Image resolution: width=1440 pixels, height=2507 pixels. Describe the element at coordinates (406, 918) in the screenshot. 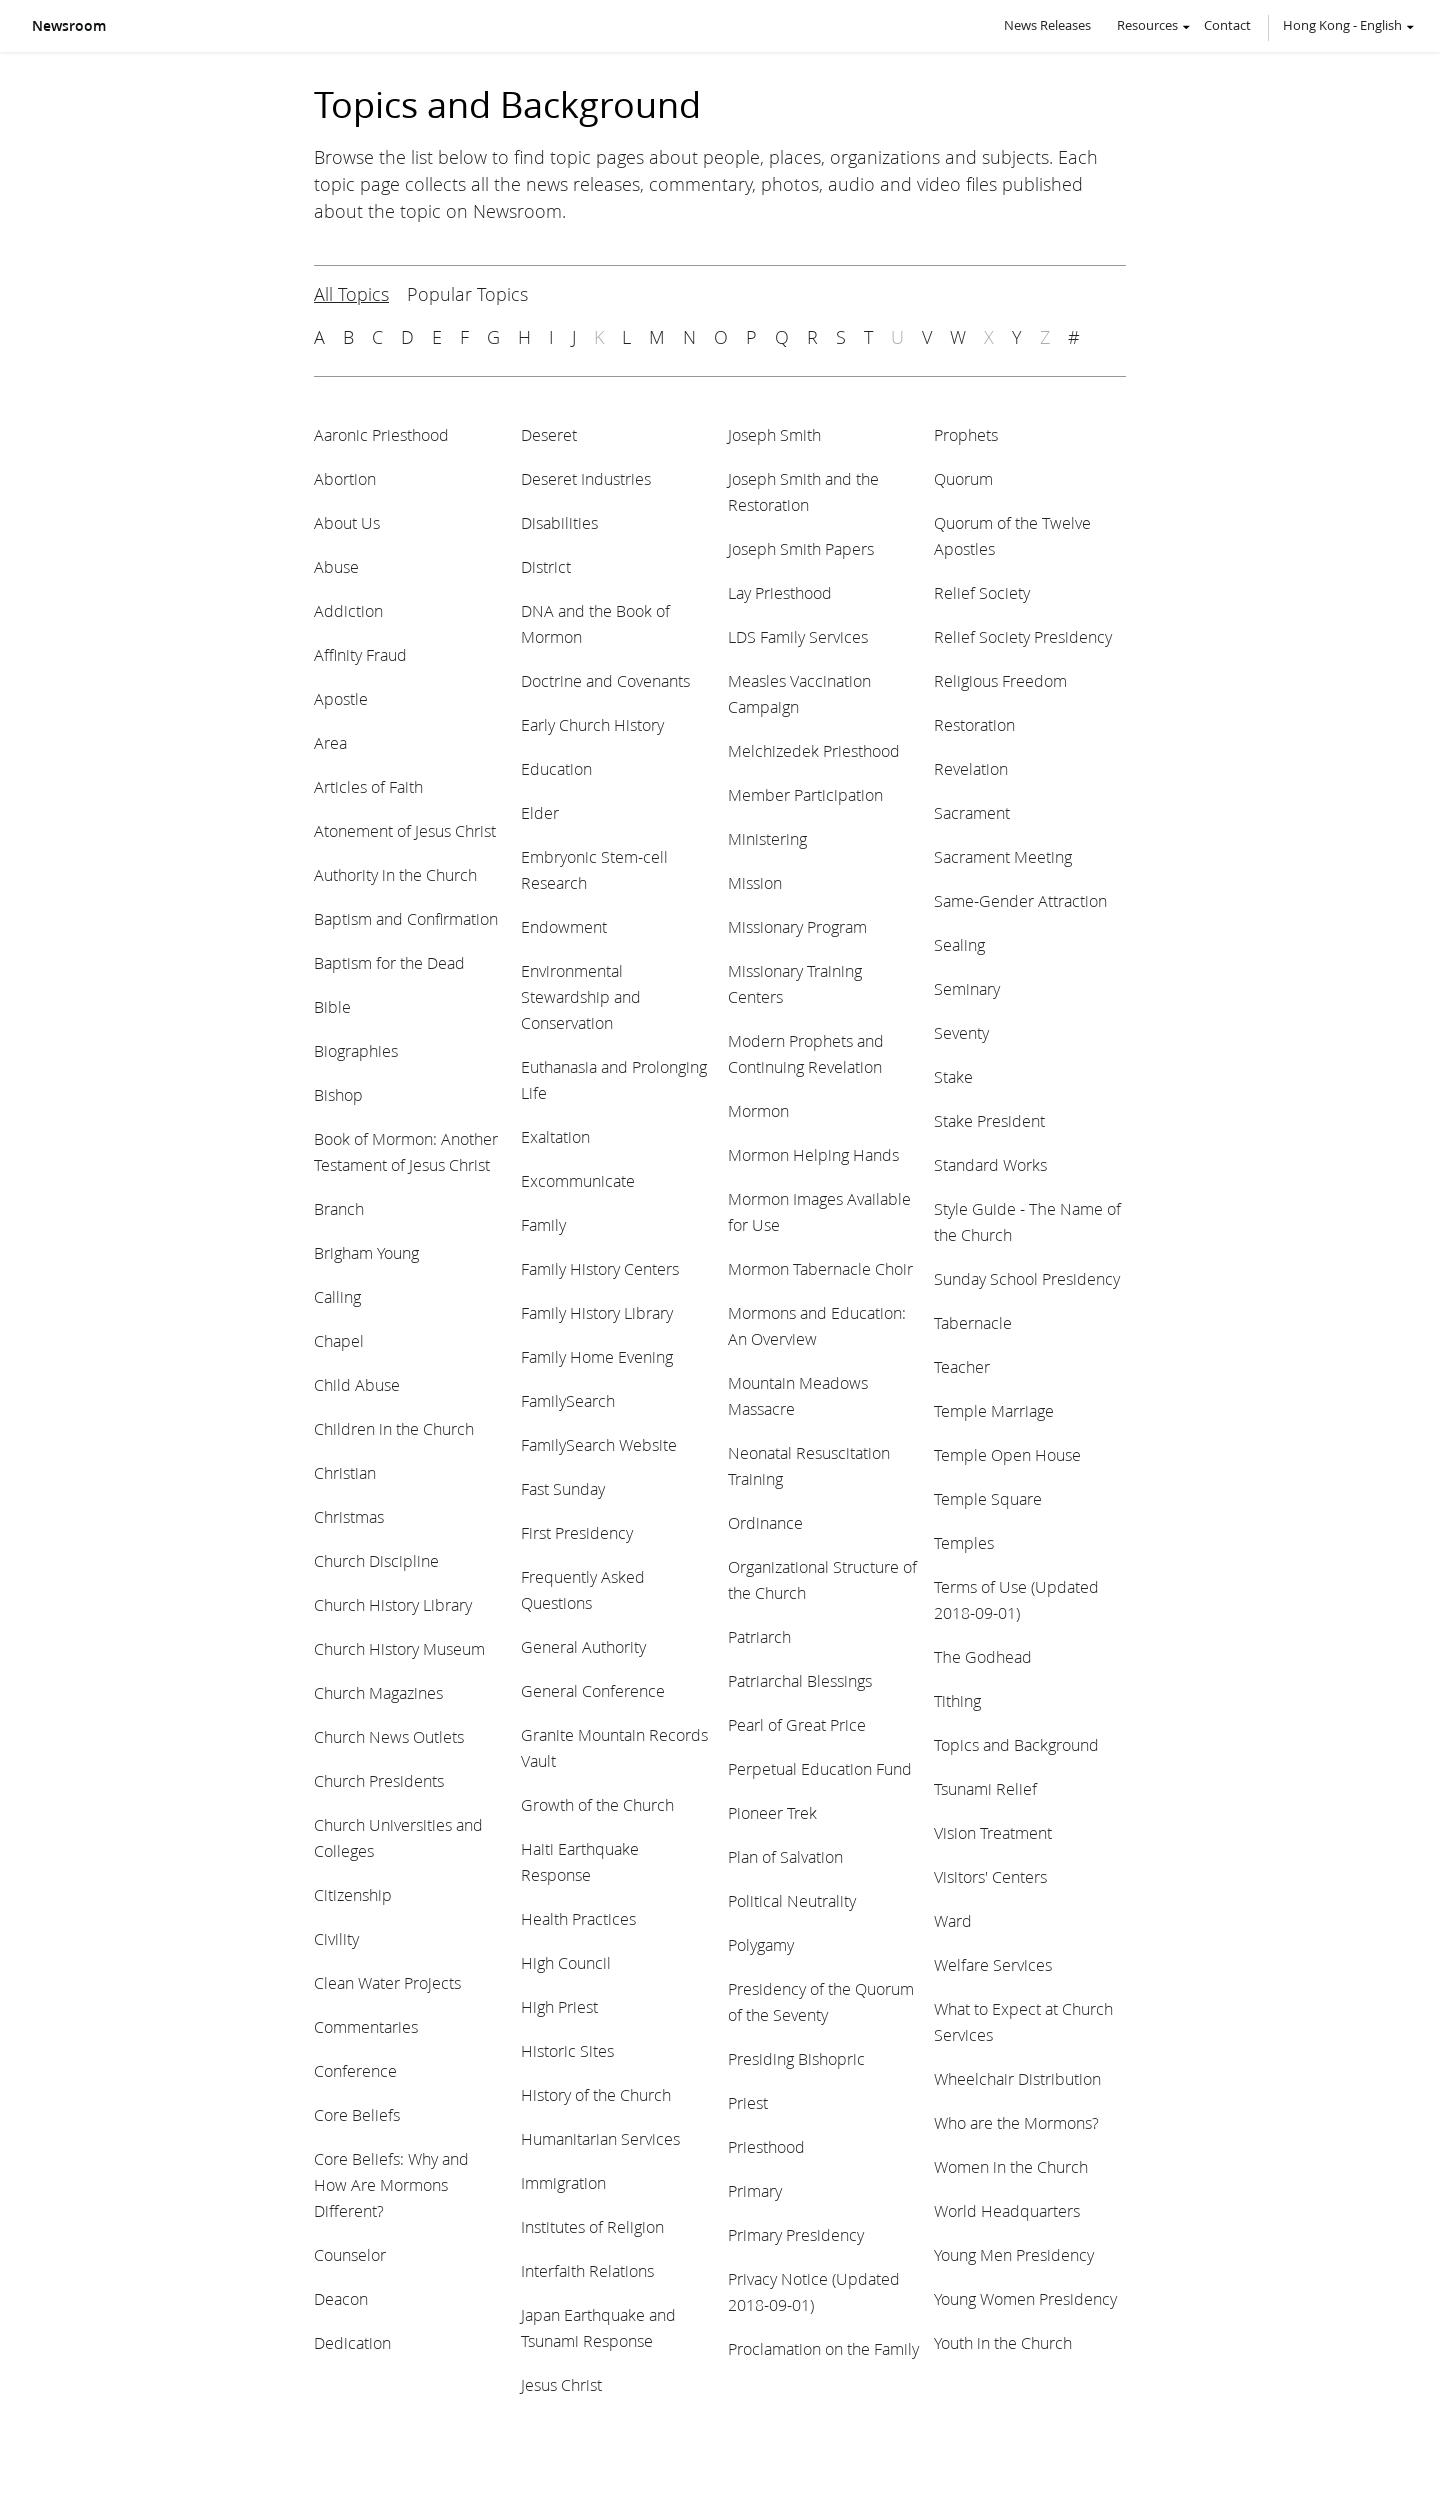

I see `Baptism and Confirmation [View topic: Baptism and Confirmation]` at that location.